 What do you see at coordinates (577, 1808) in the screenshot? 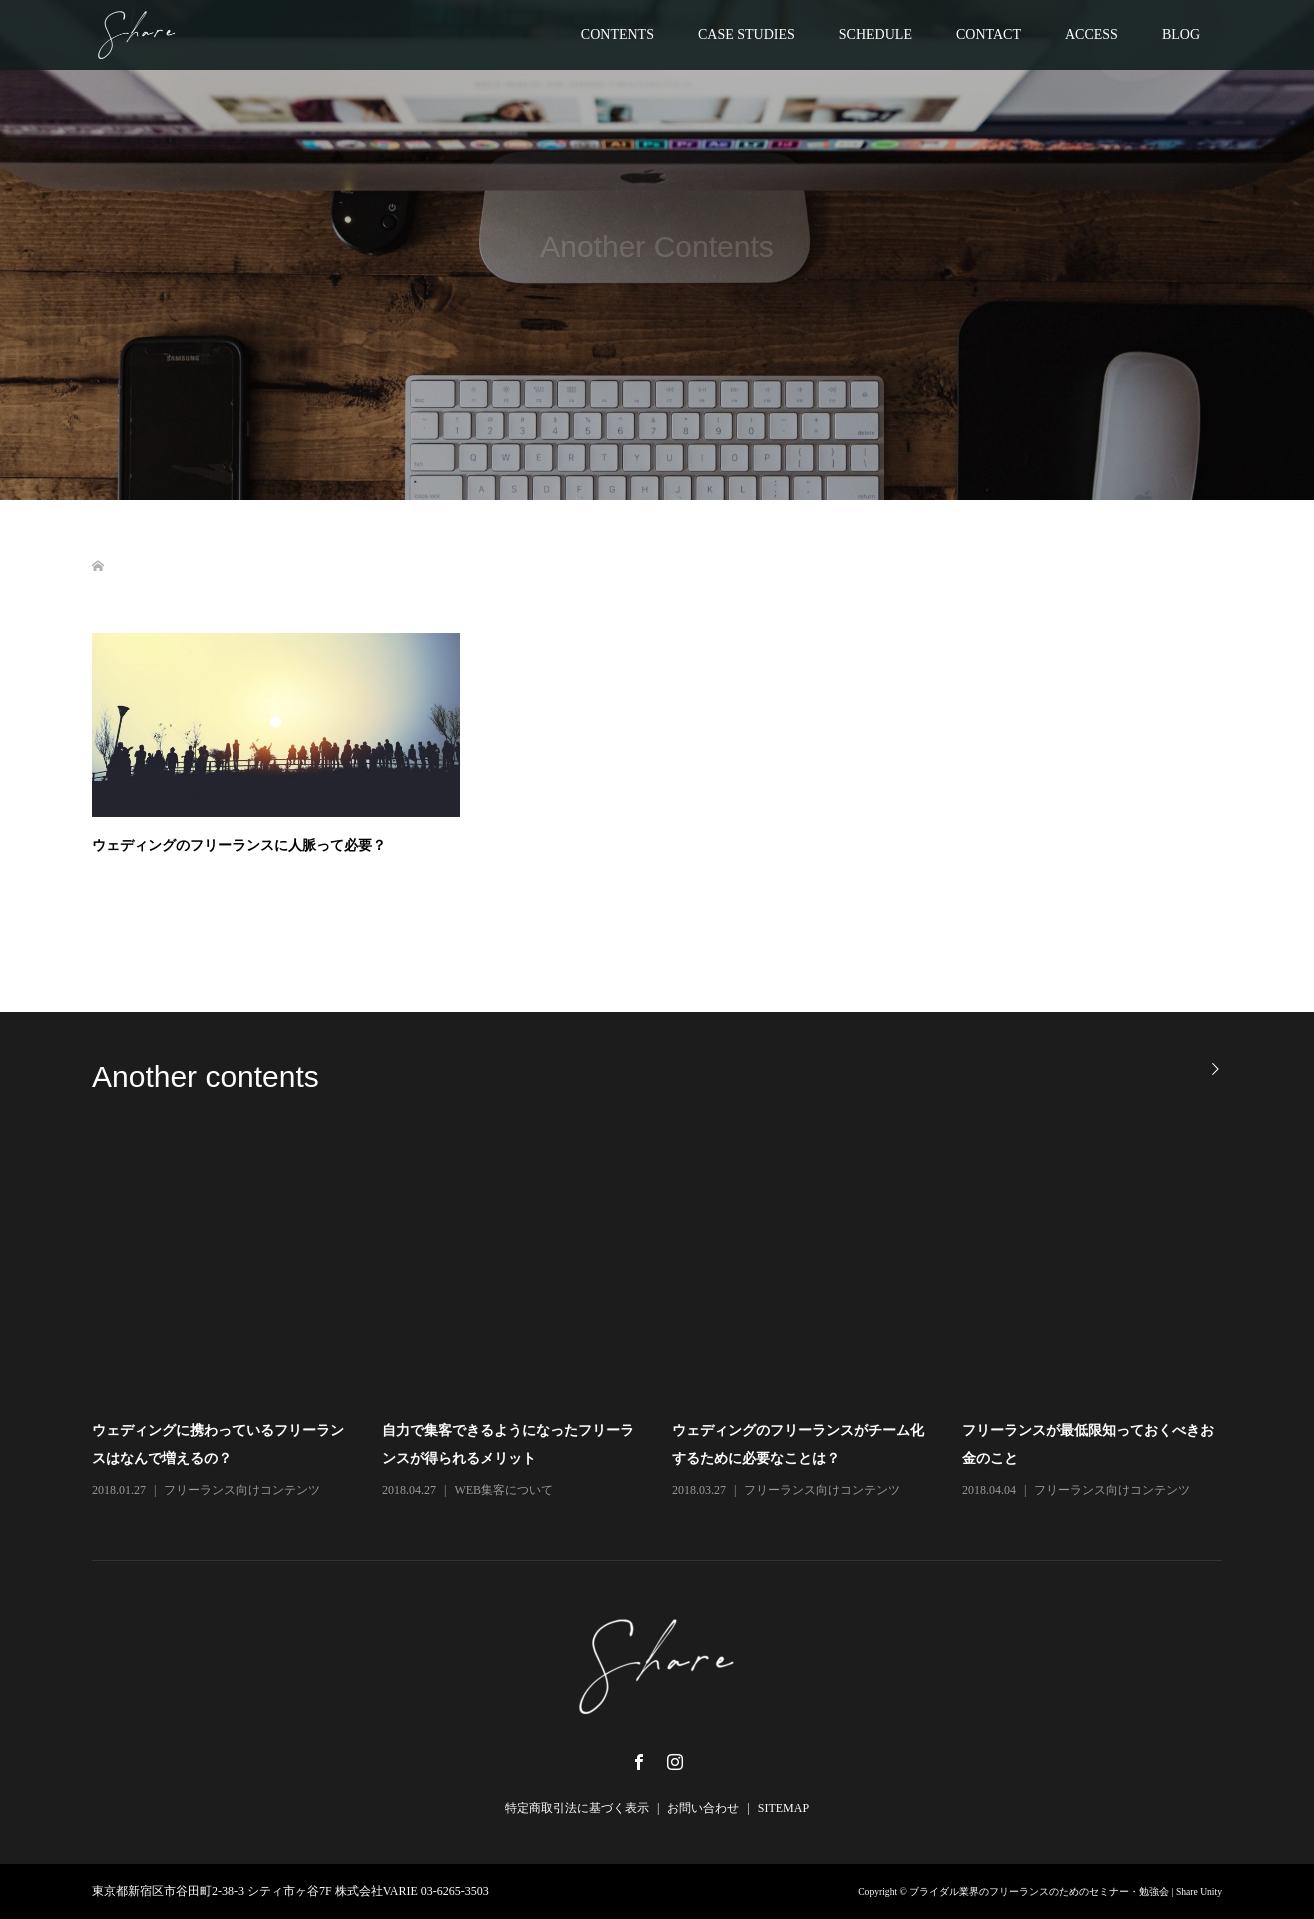
I see `特定商取引法に基づく表示` at bounding box center [577, 1808].